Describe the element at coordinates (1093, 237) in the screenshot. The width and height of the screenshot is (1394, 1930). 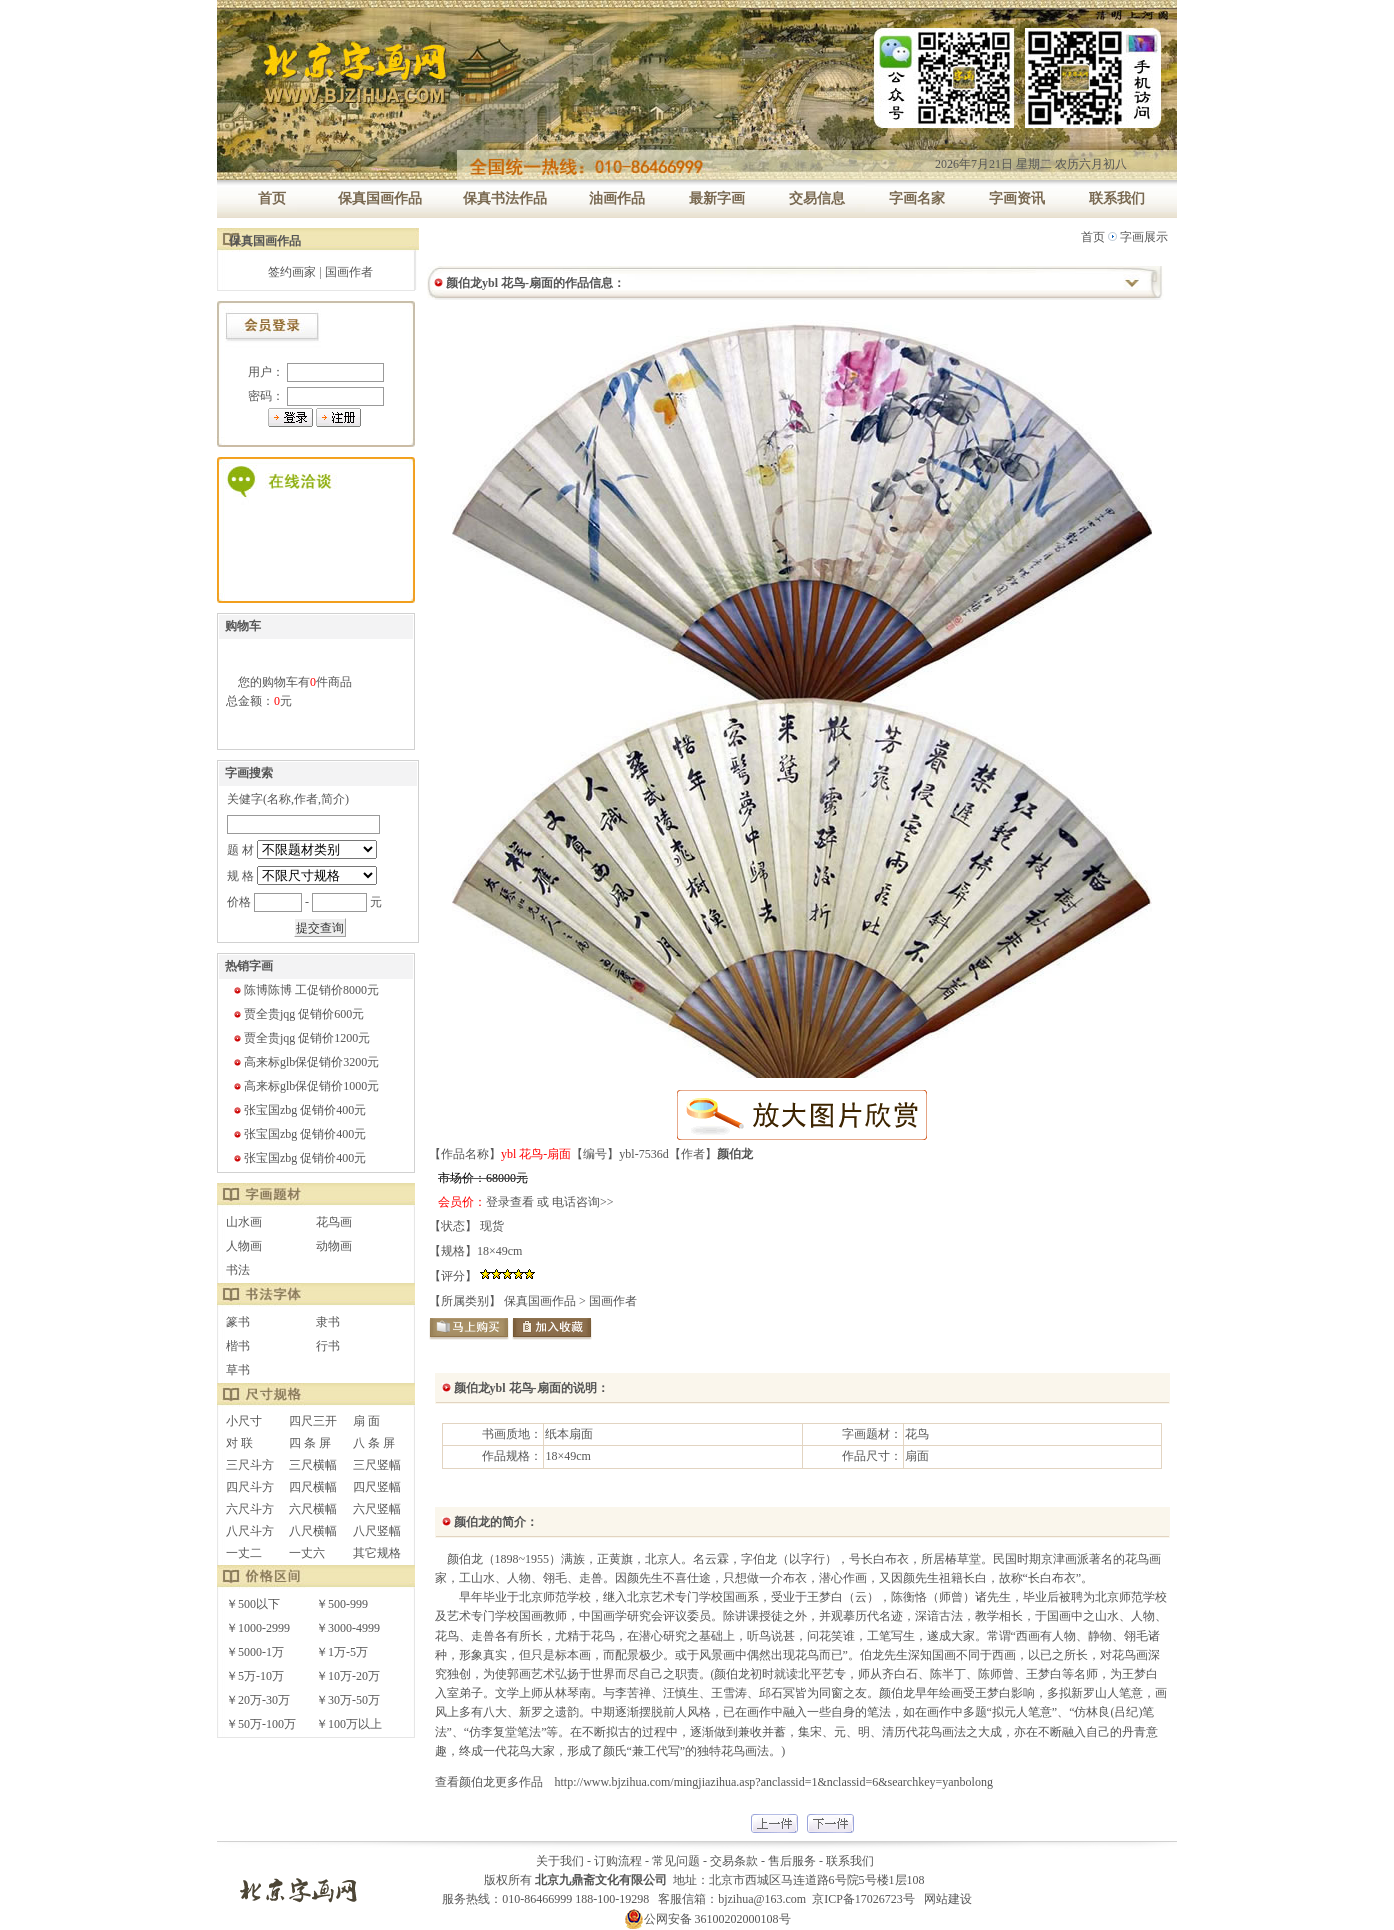
I see `首页` at that location.